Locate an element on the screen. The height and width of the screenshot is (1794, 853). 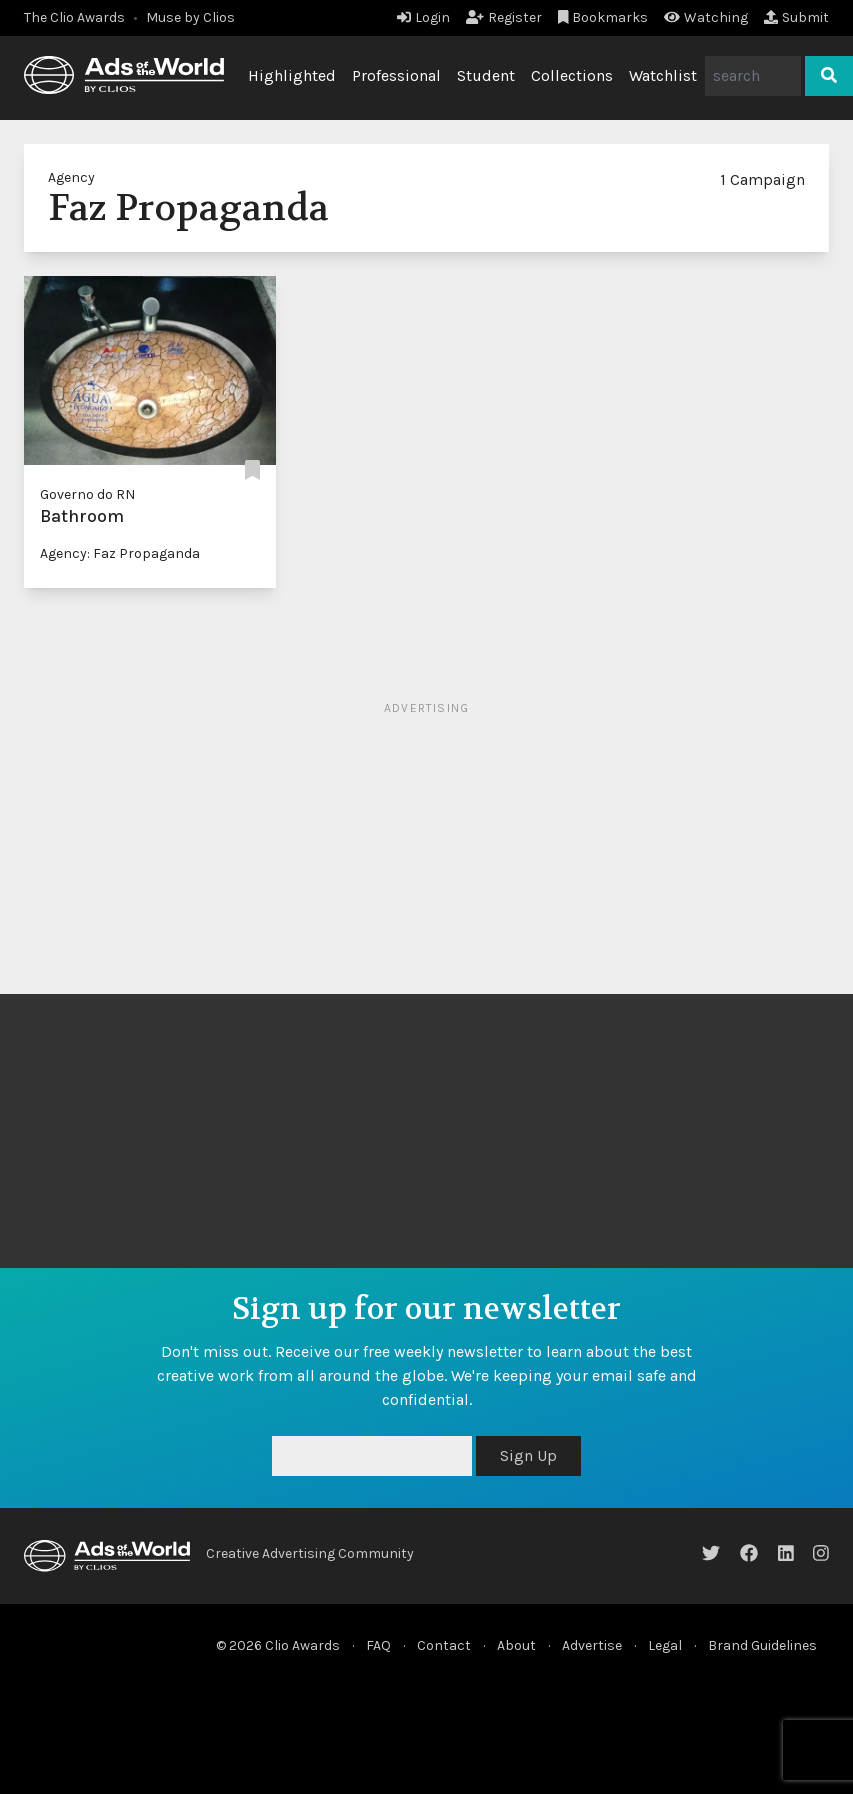
About is located at coordinates (516, 1645).